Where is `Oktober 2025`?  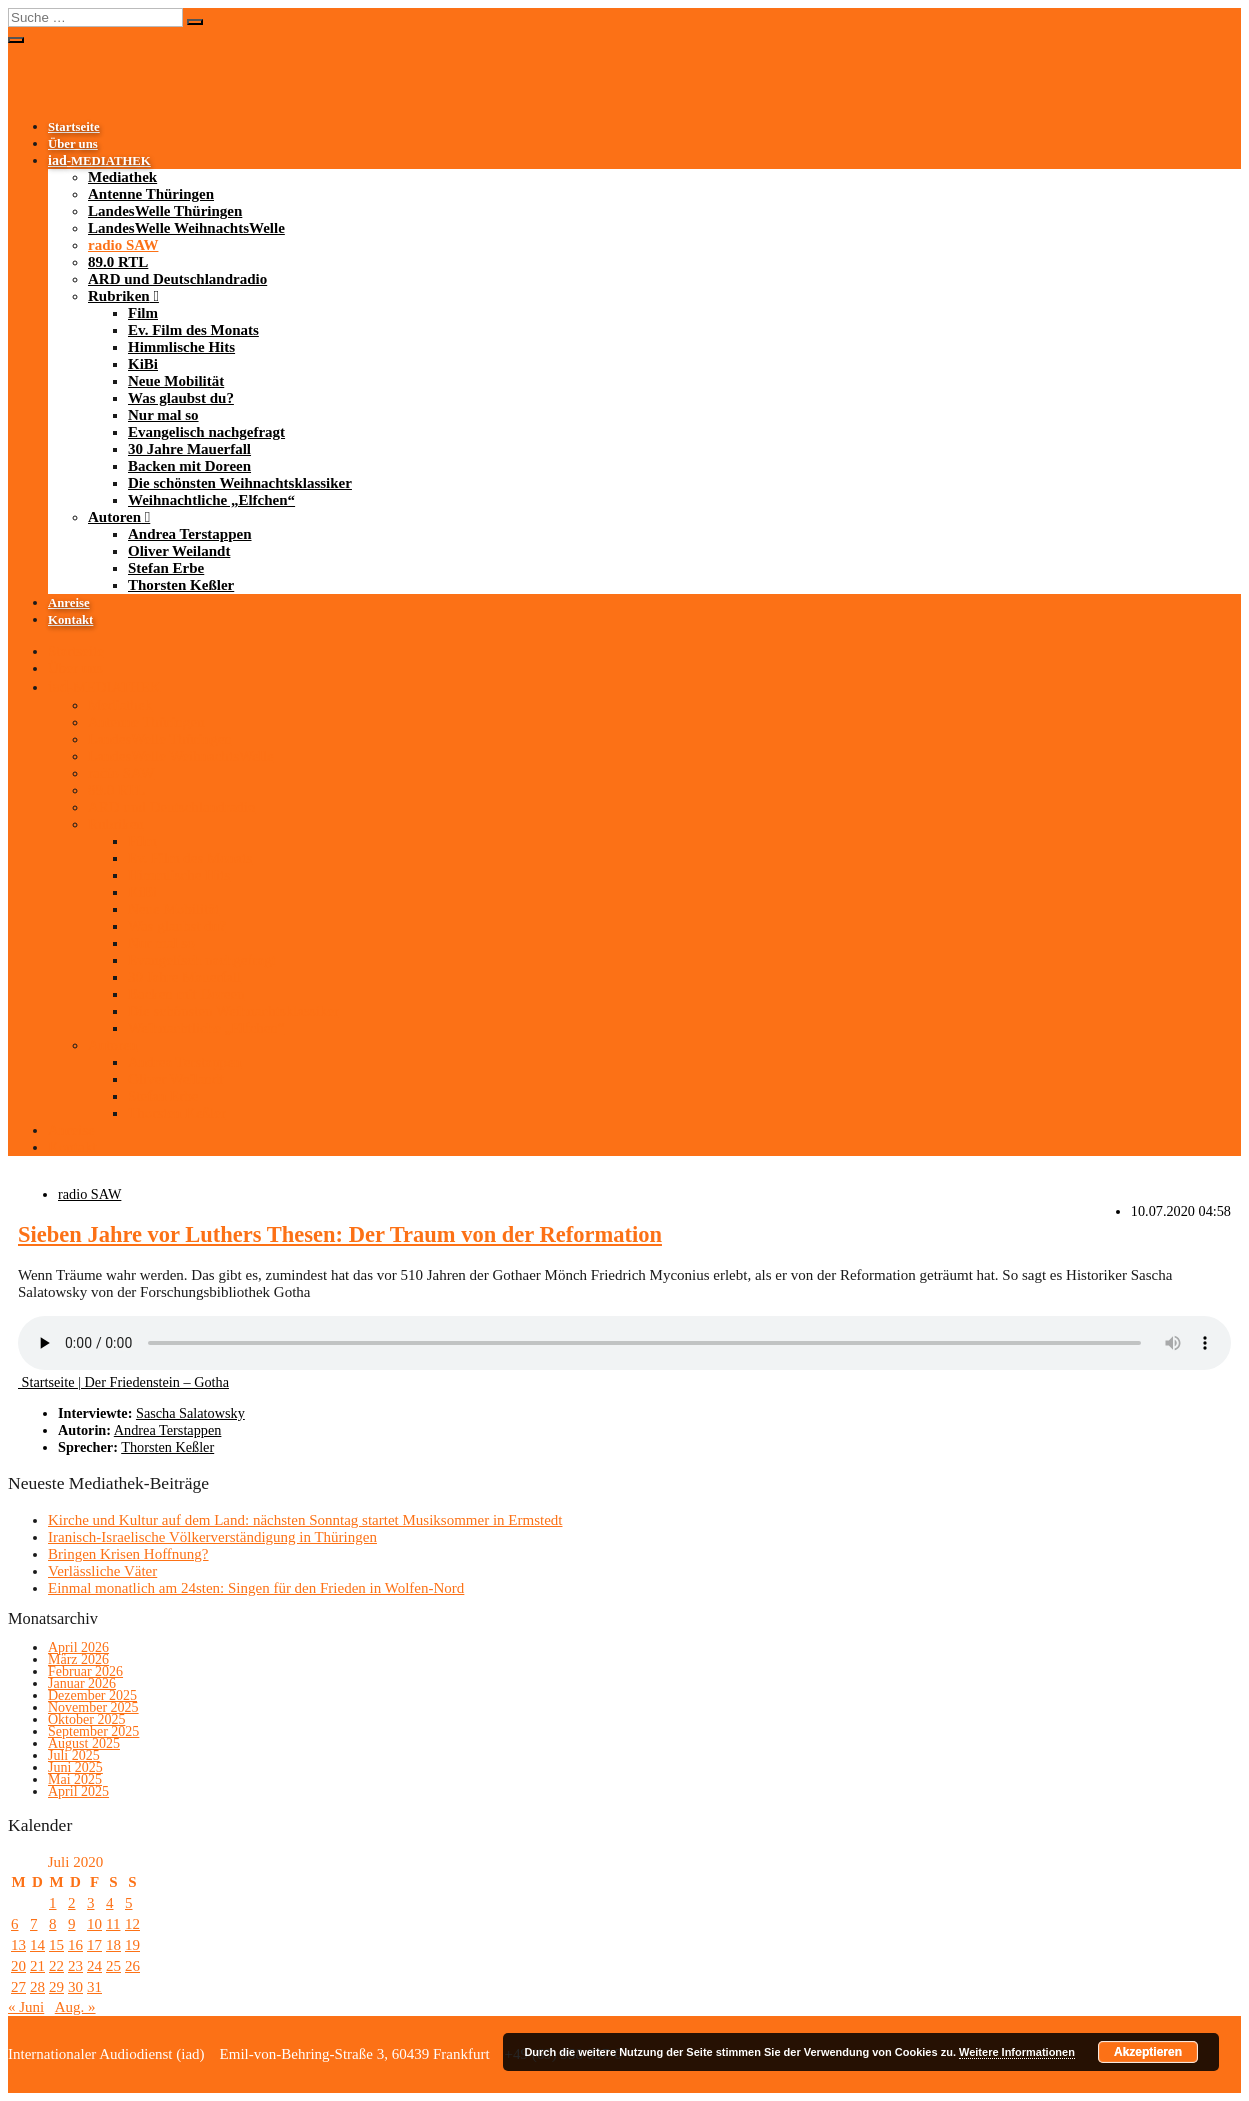 Oktober 2025 is located at coordinates (86, 1719).